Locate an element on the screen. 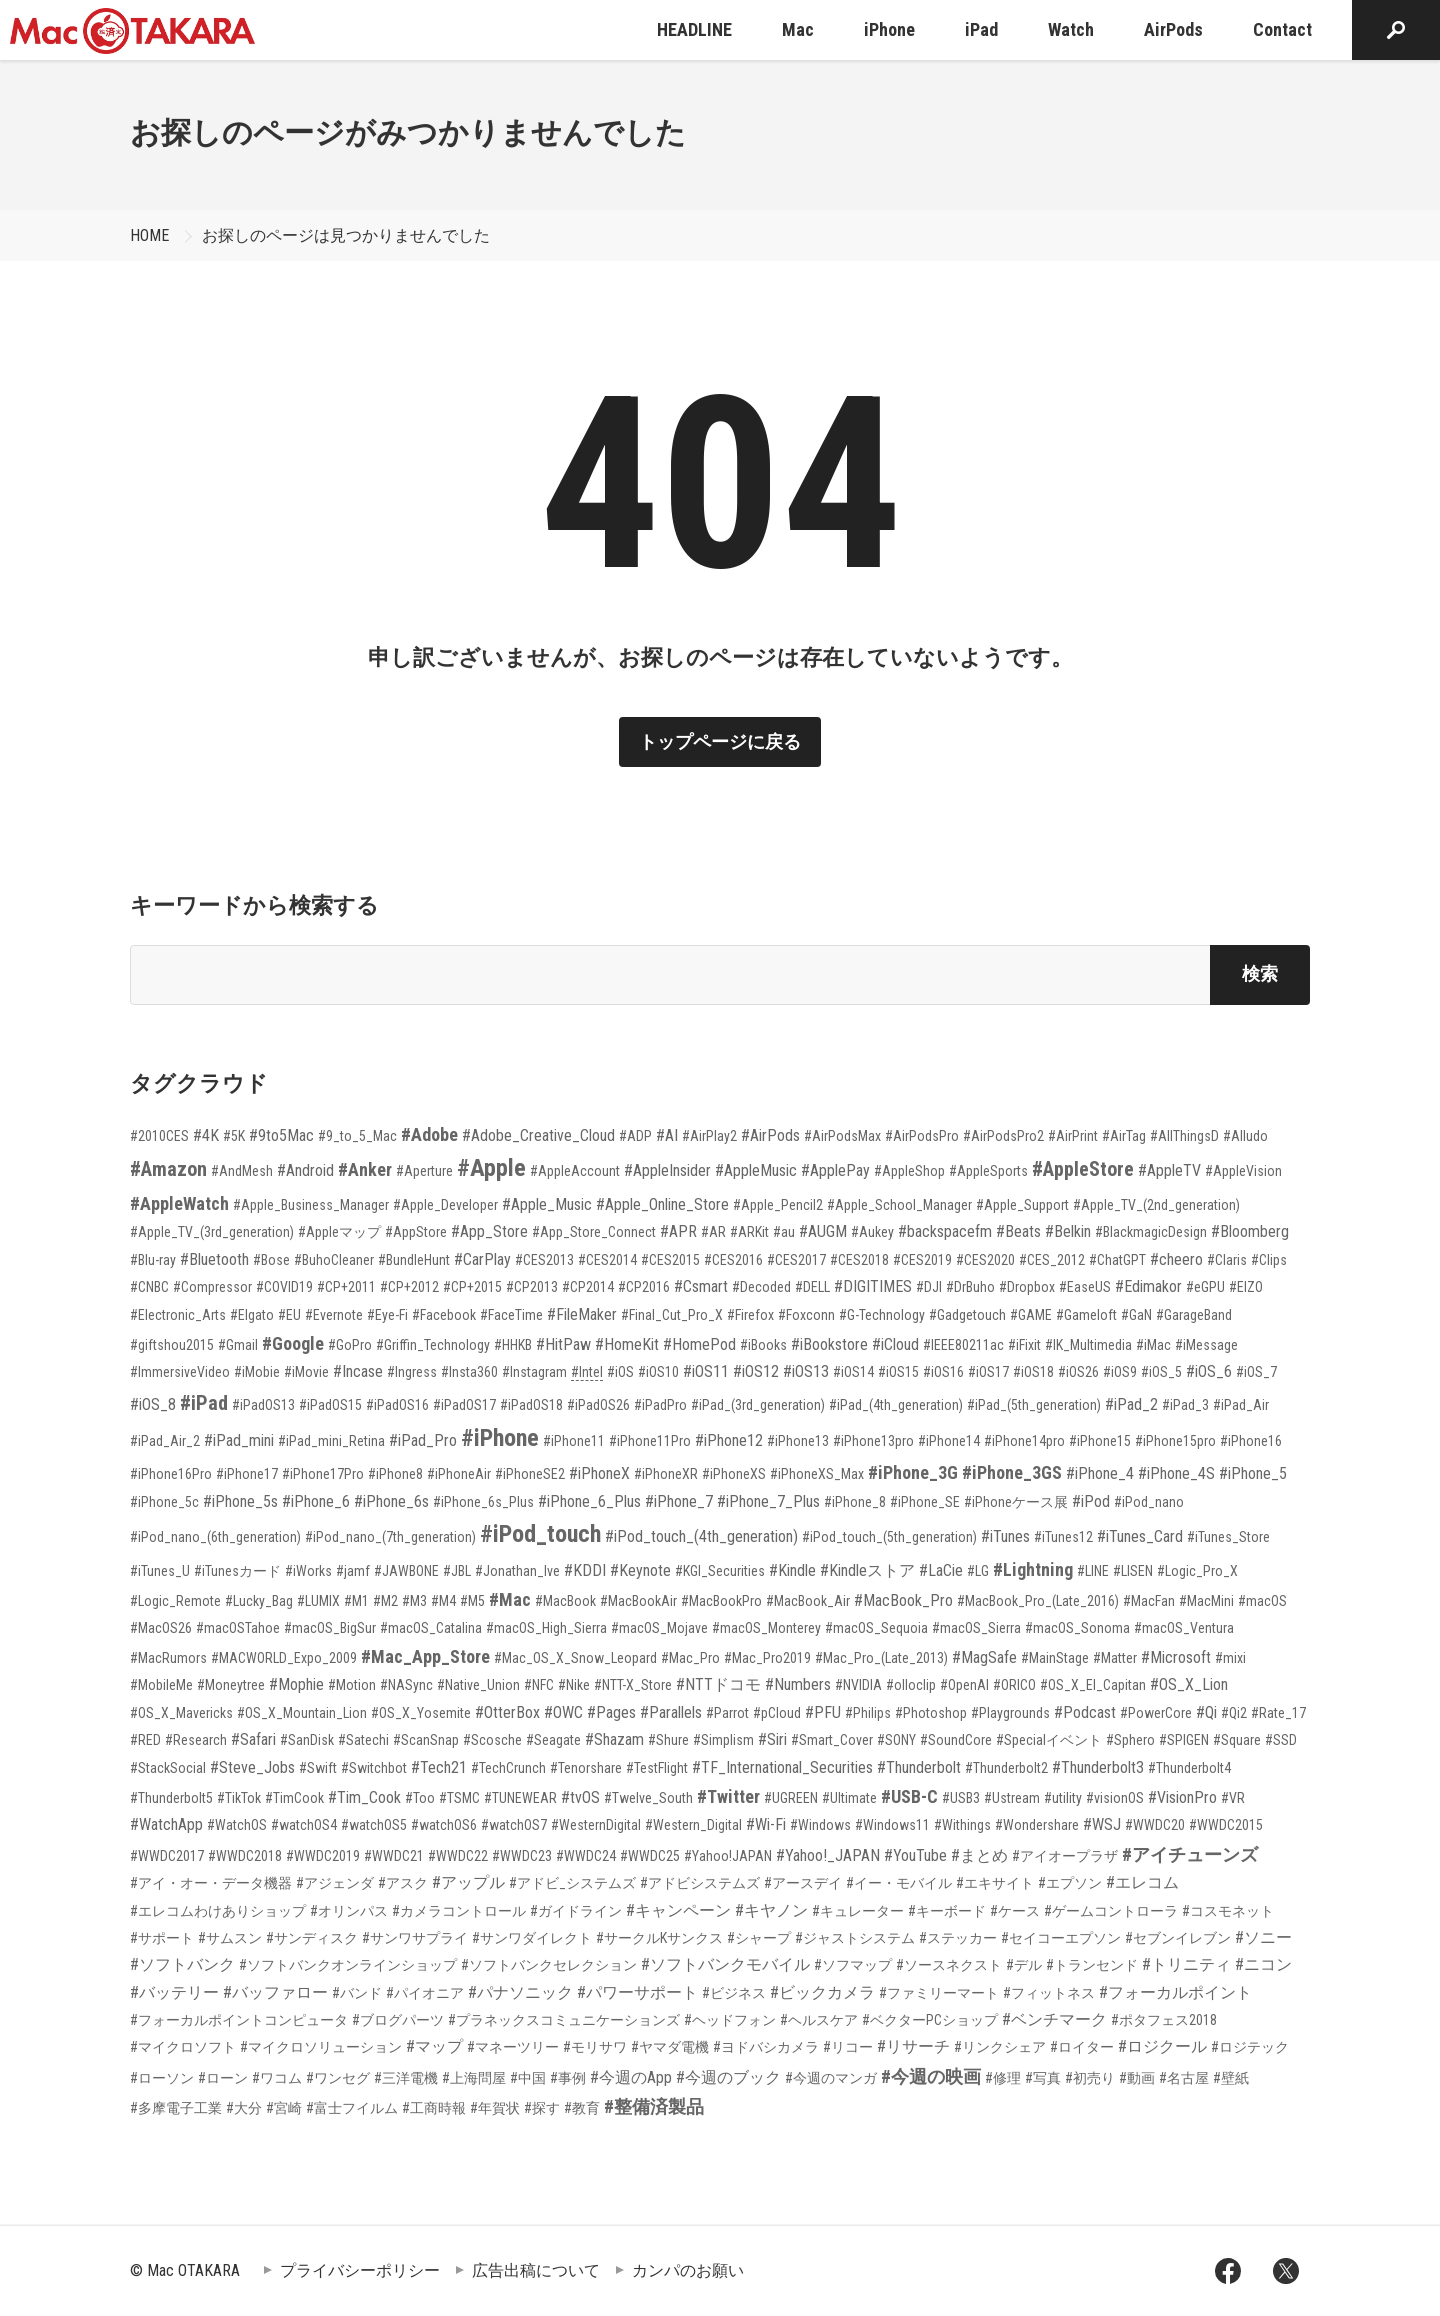  #アドビシステムズ is located at coordinates (700, 1883).